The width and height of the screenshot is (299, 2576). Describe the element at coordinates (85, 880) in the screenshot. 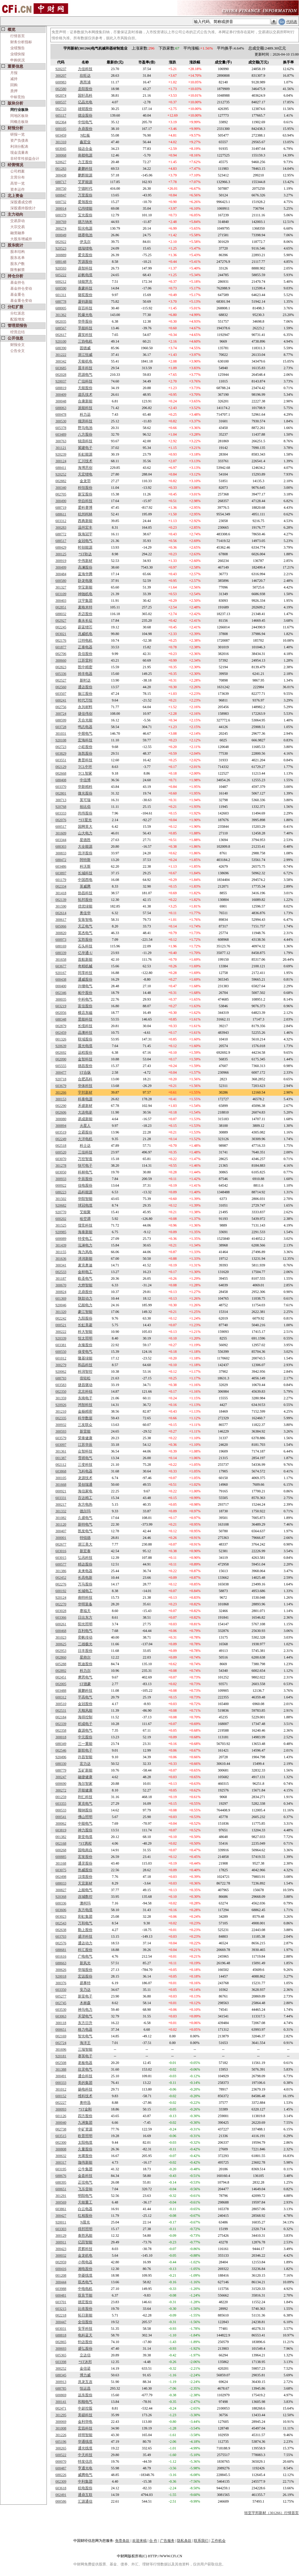

I see `中国西电` at that location.